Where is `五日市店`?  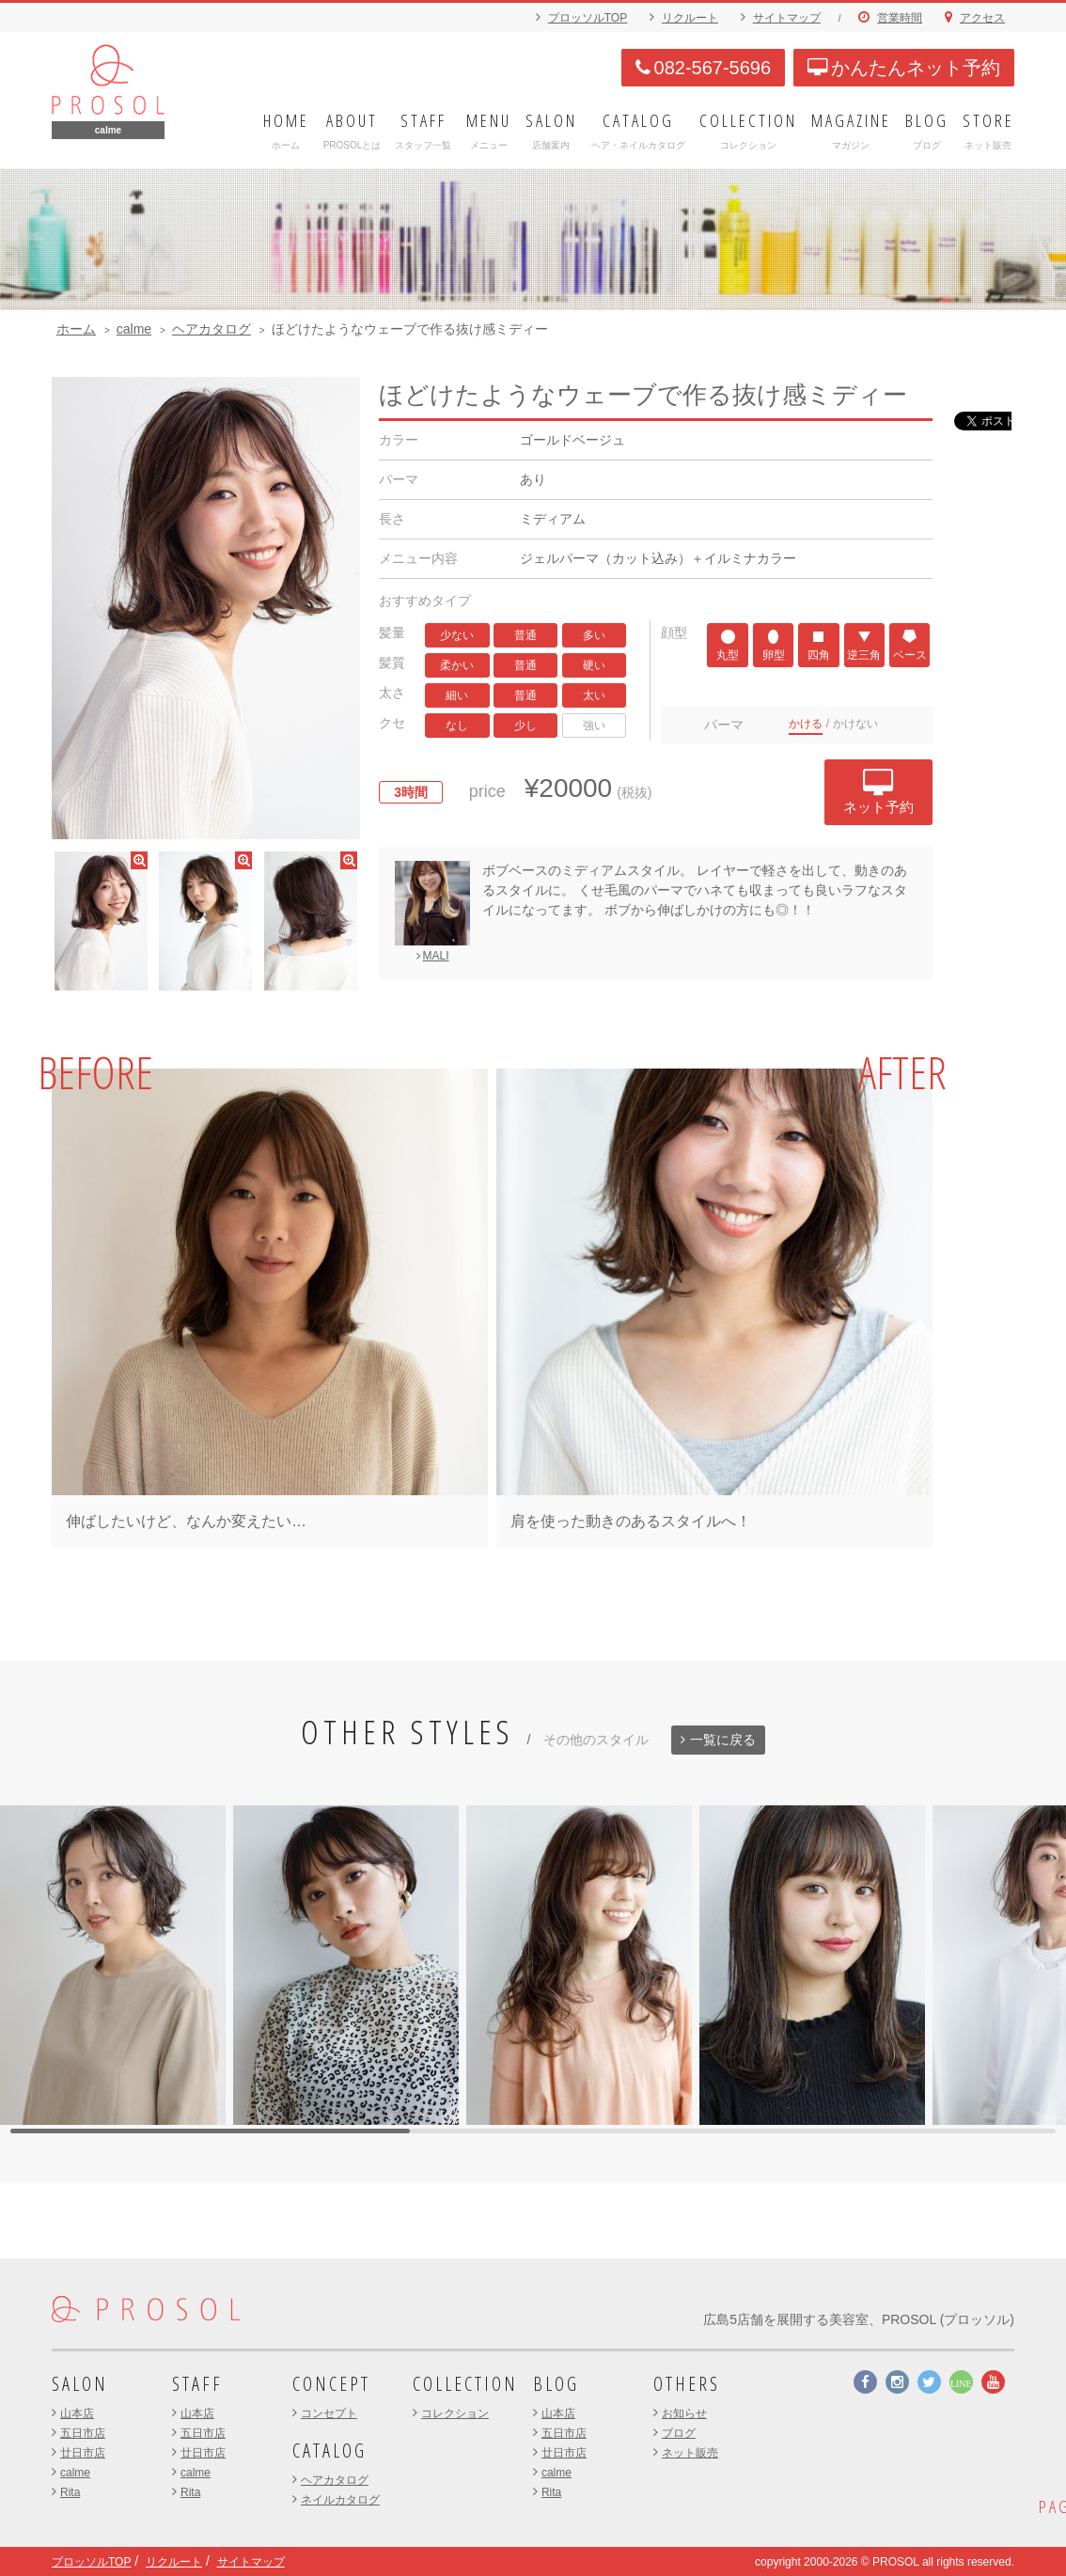
五日市店 is located at coordinates (82, 2433).